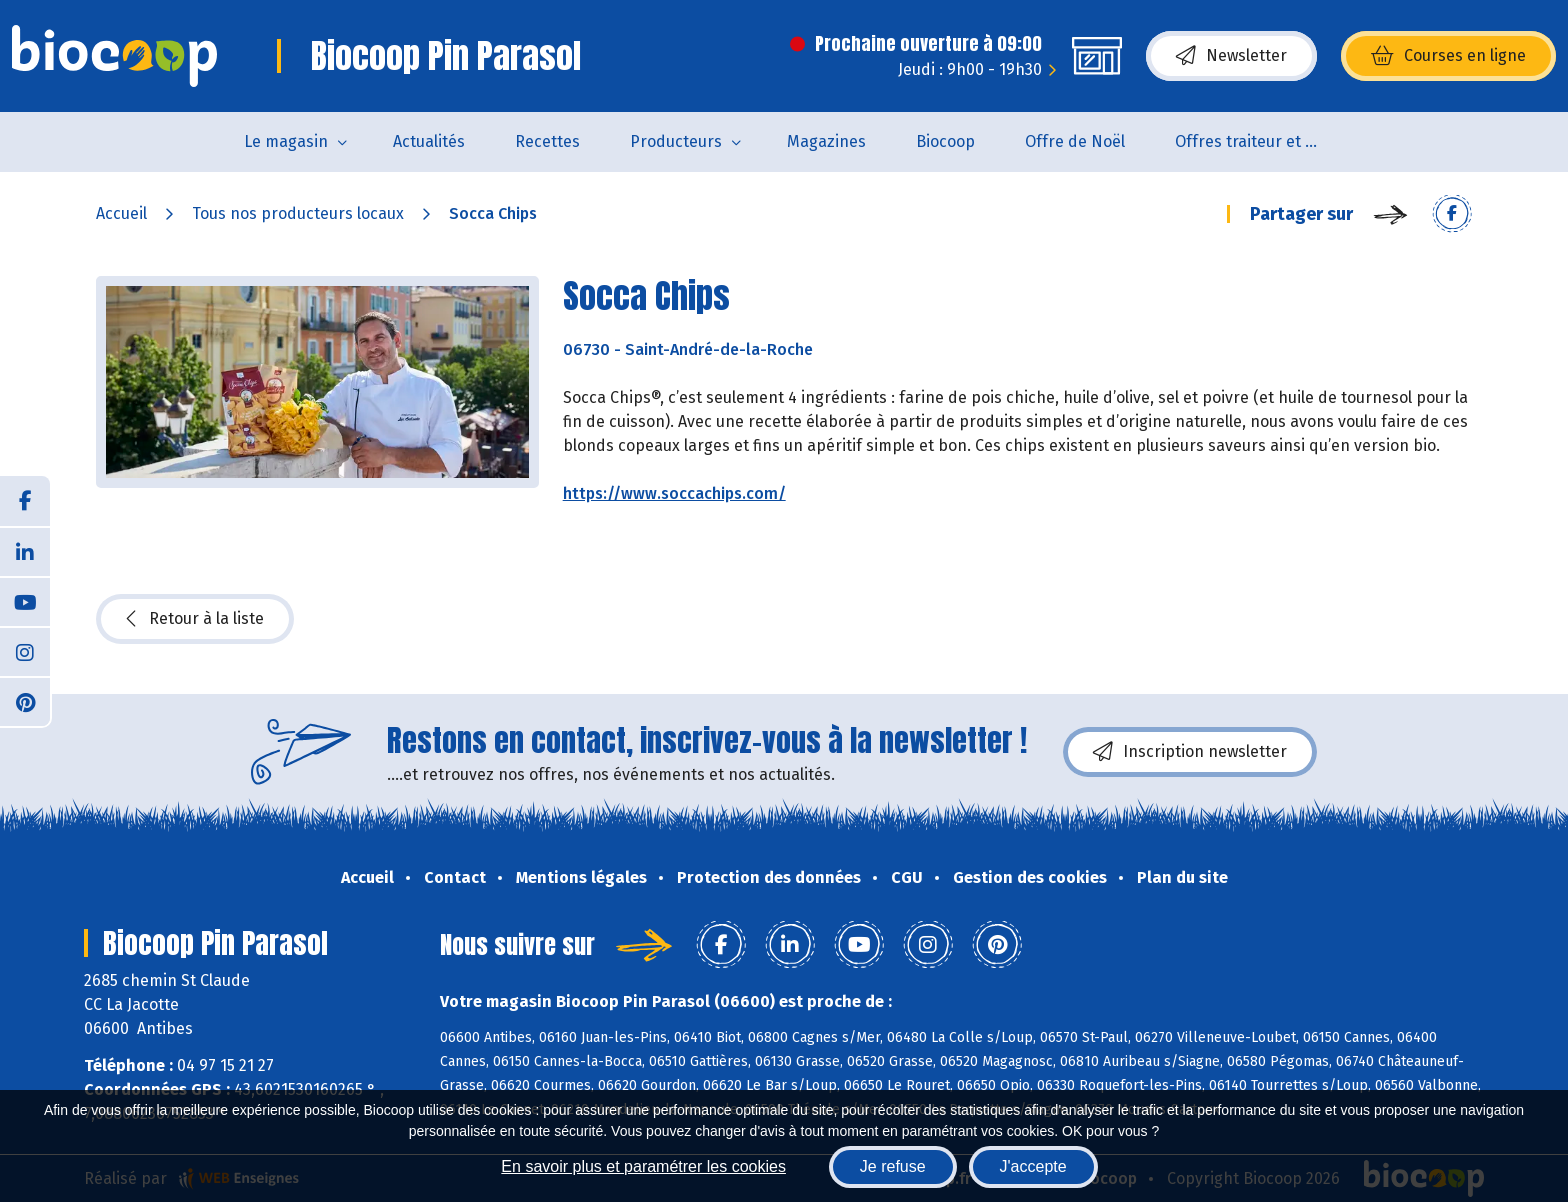  I want to click on Producteurs [button], so click(676, 141).